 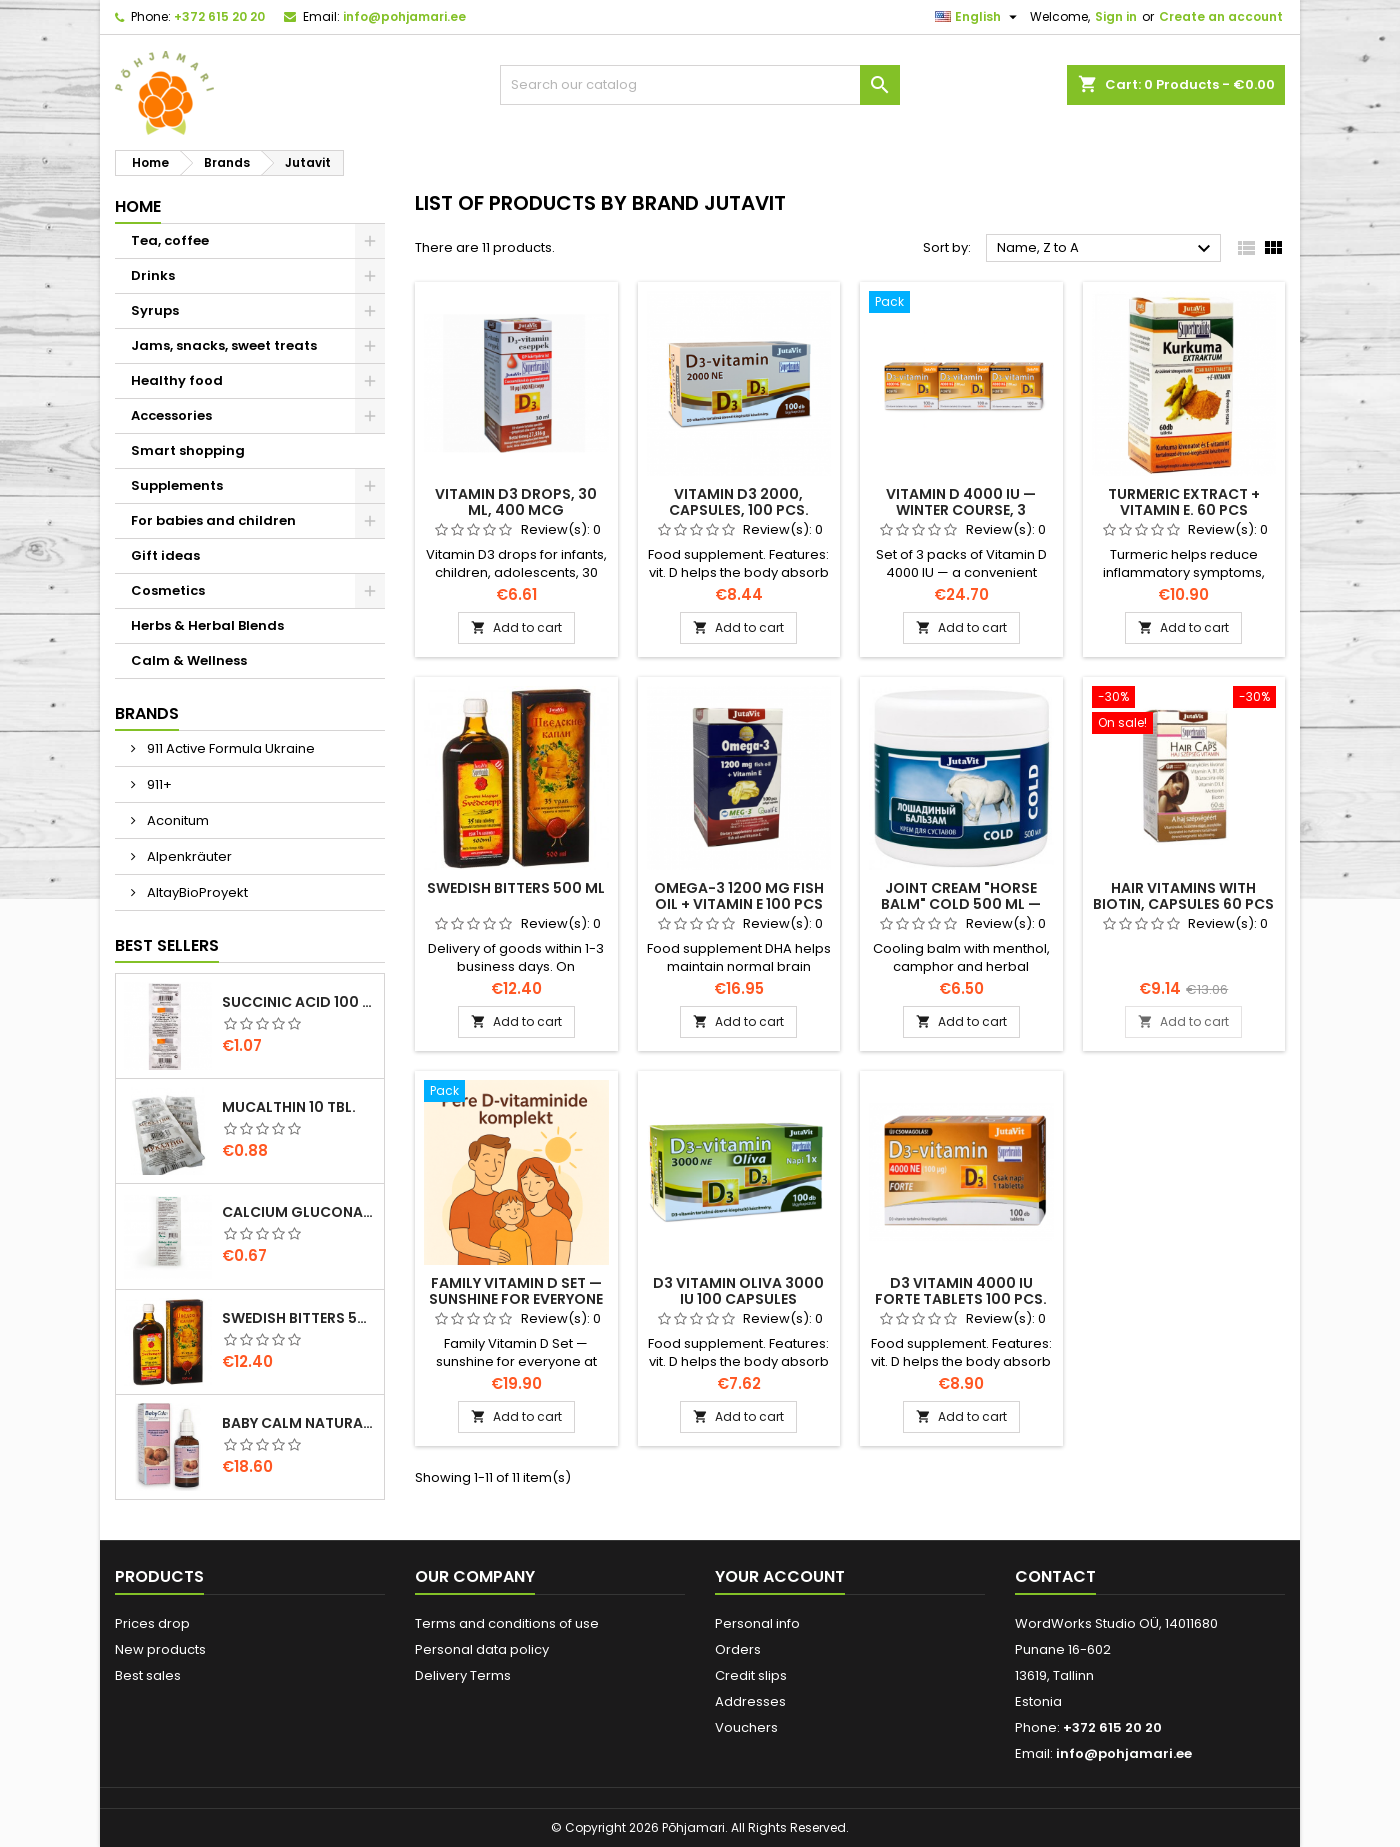 What do you see at coordinates (739, 502) in the screenshot?
I see `Vitamin D3 2000, capsules, 100 pcs.` at bounding box center [739, 502].